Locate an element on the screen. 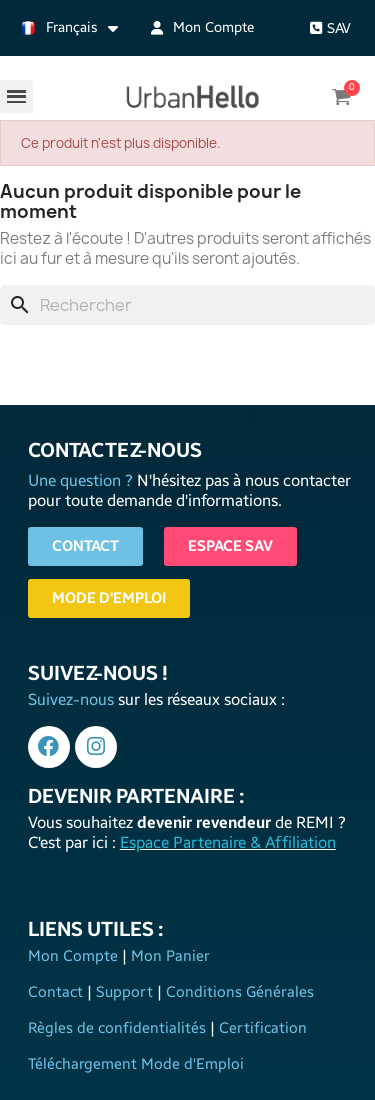 Image resolution: width=375 pixels, height=1100 pixels. [Rechercher] is located at coordinates (187, 305).